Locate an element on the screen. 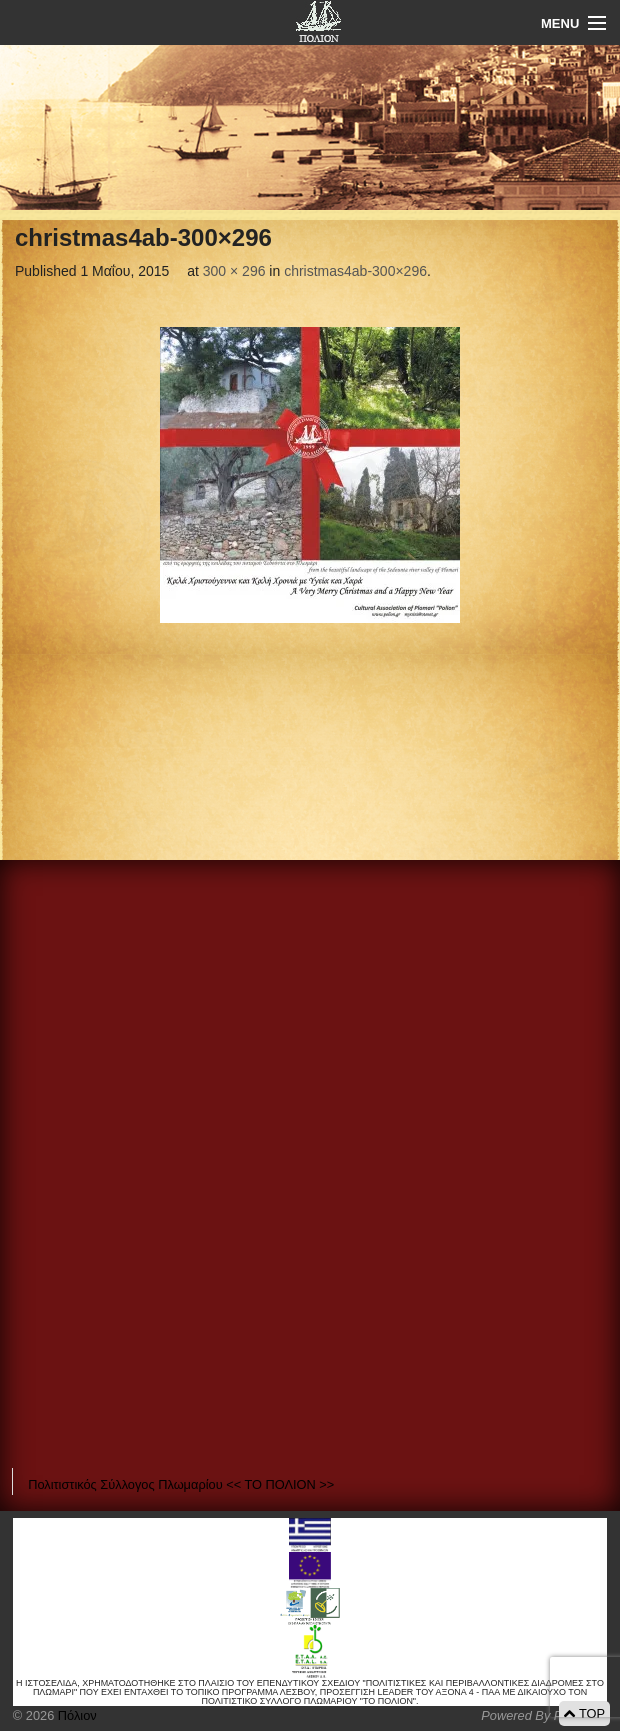  Πολιτιστικός Σύλλογος Πλωμαρίου << ΤΟ ΠΟΛΙΟΝ >> is located at coordinates (181, 1484).